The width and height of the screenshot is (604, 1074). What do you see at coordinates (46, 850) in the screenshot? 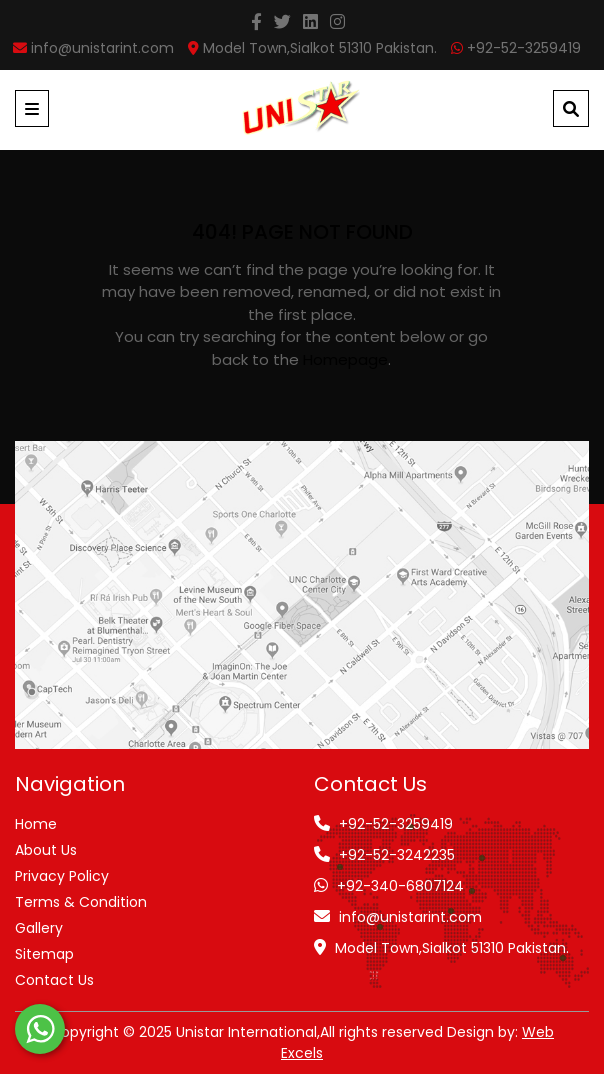
I see `About Us` at bounding box center [46, 850].